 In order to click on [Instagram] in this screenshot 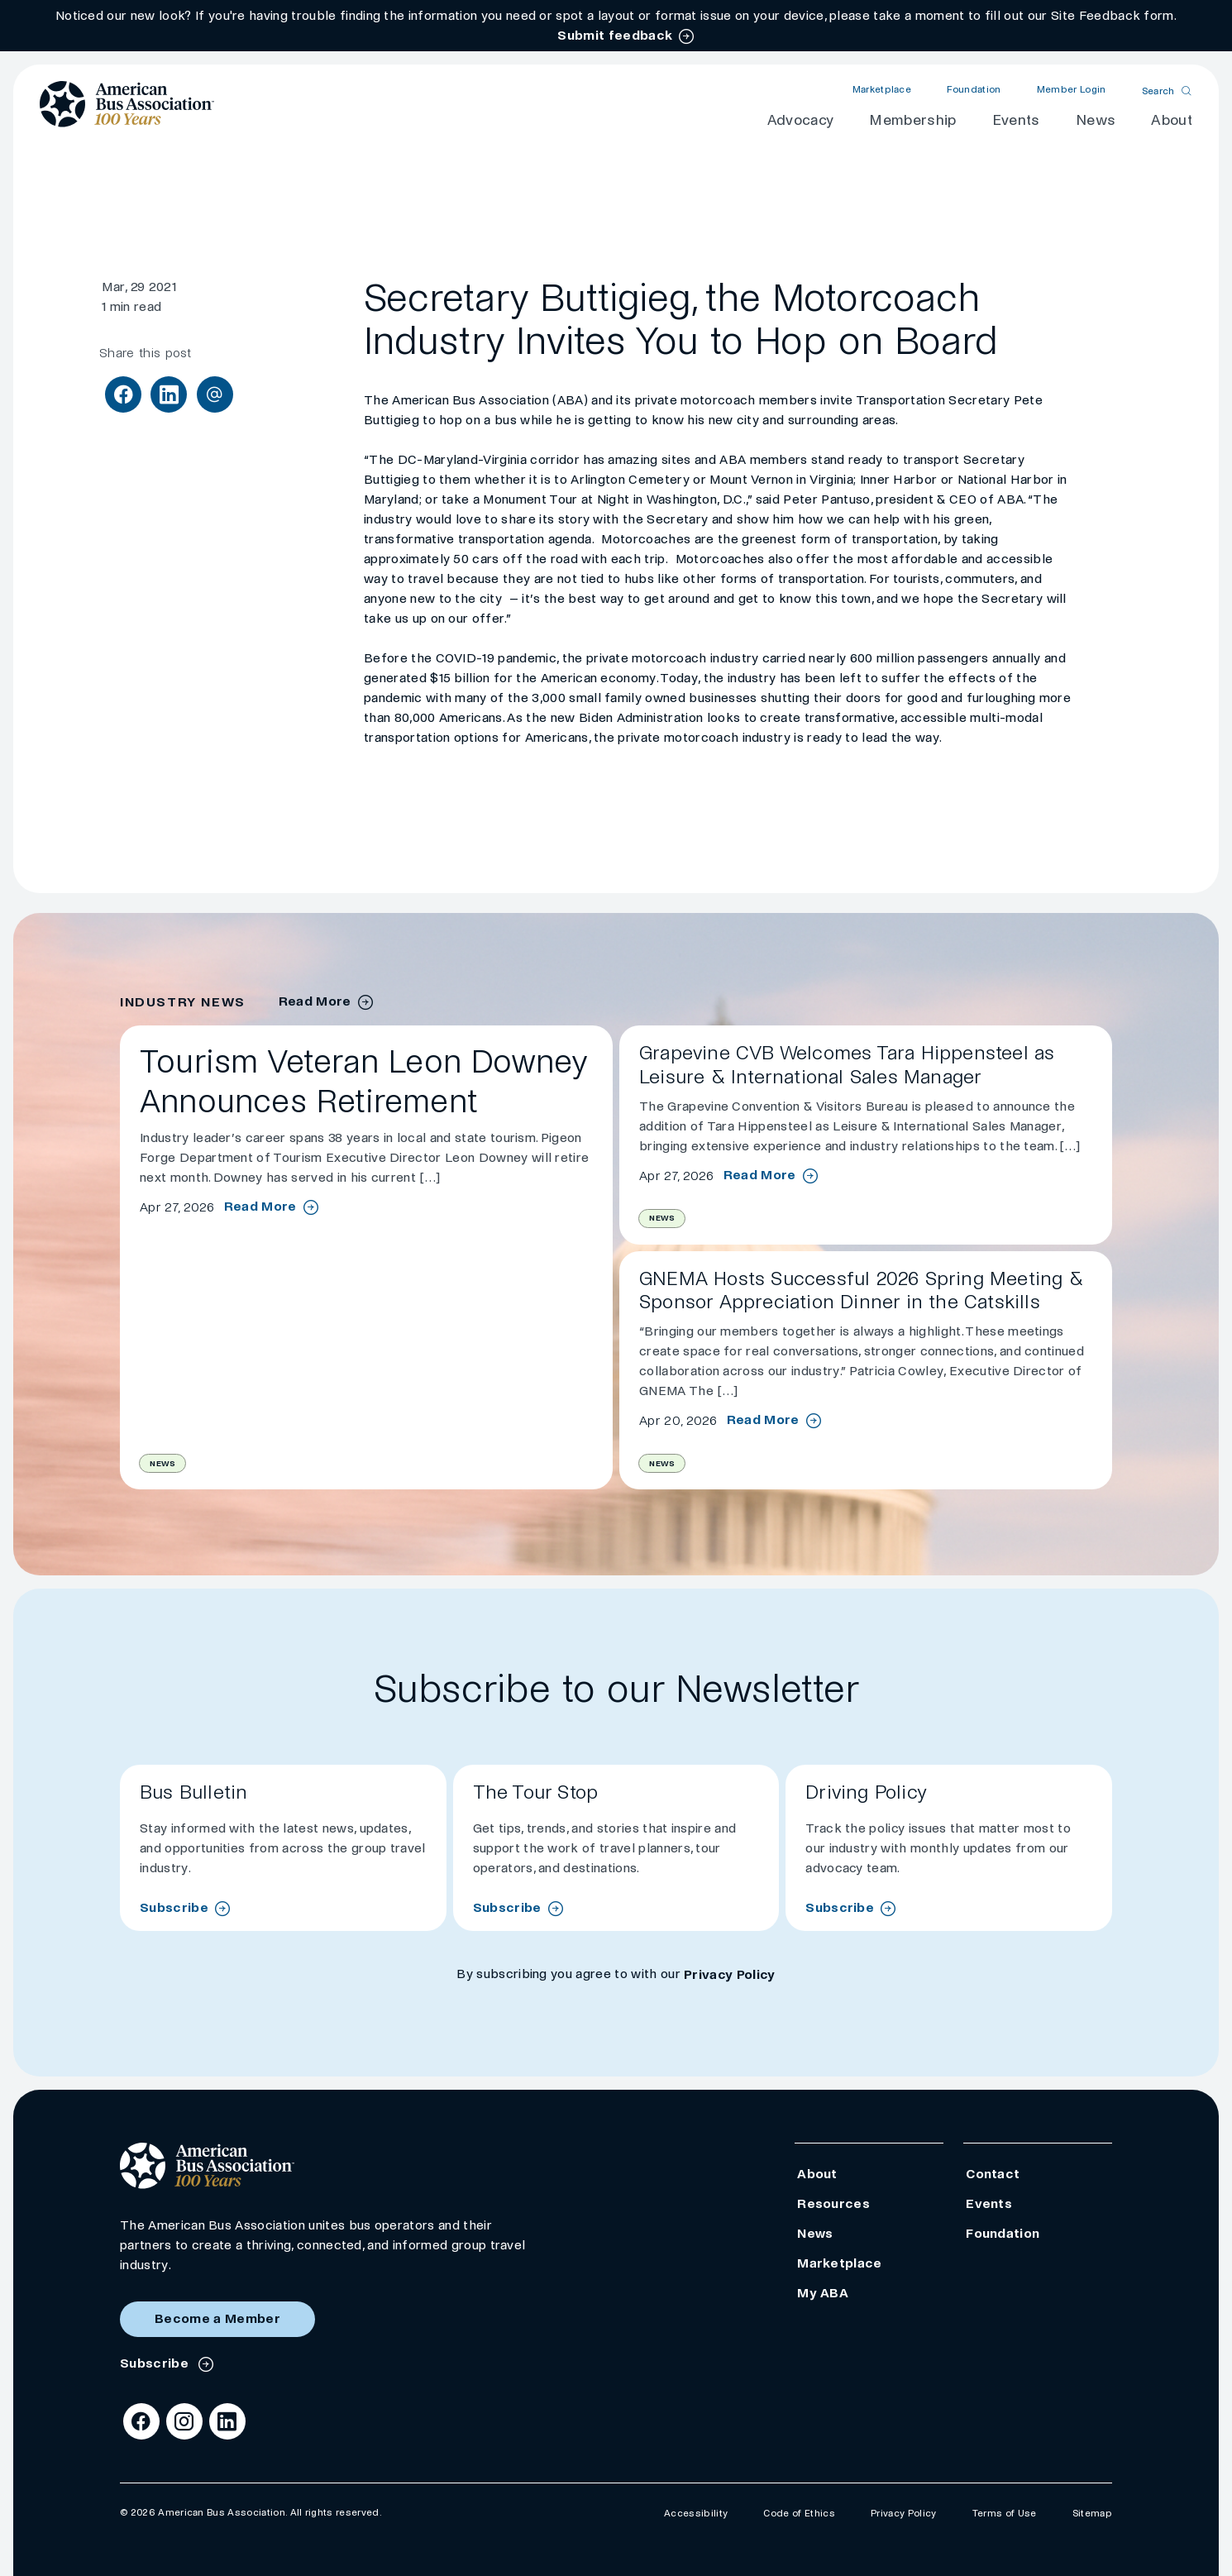, I will do `click(184, 2421)`.